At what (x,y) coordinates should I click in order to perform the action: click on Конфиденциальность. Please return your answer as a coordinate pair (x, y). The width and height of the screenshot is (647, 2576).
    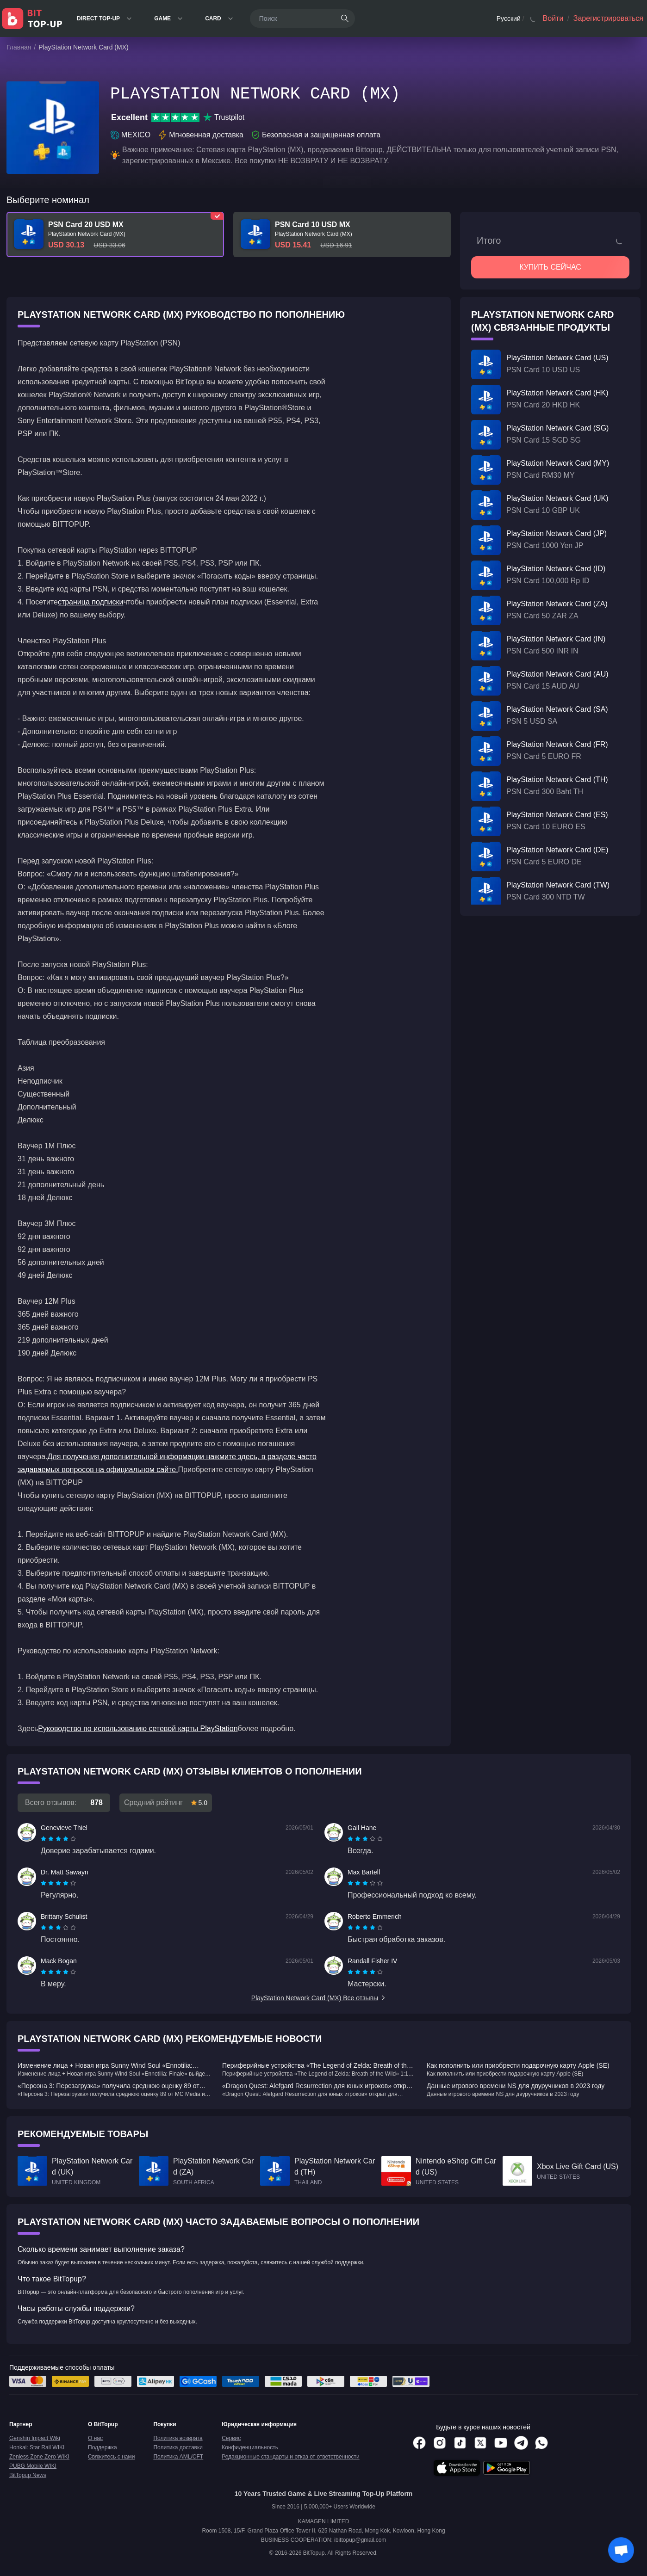
    Looking at the image, I should click on (250, 2447).